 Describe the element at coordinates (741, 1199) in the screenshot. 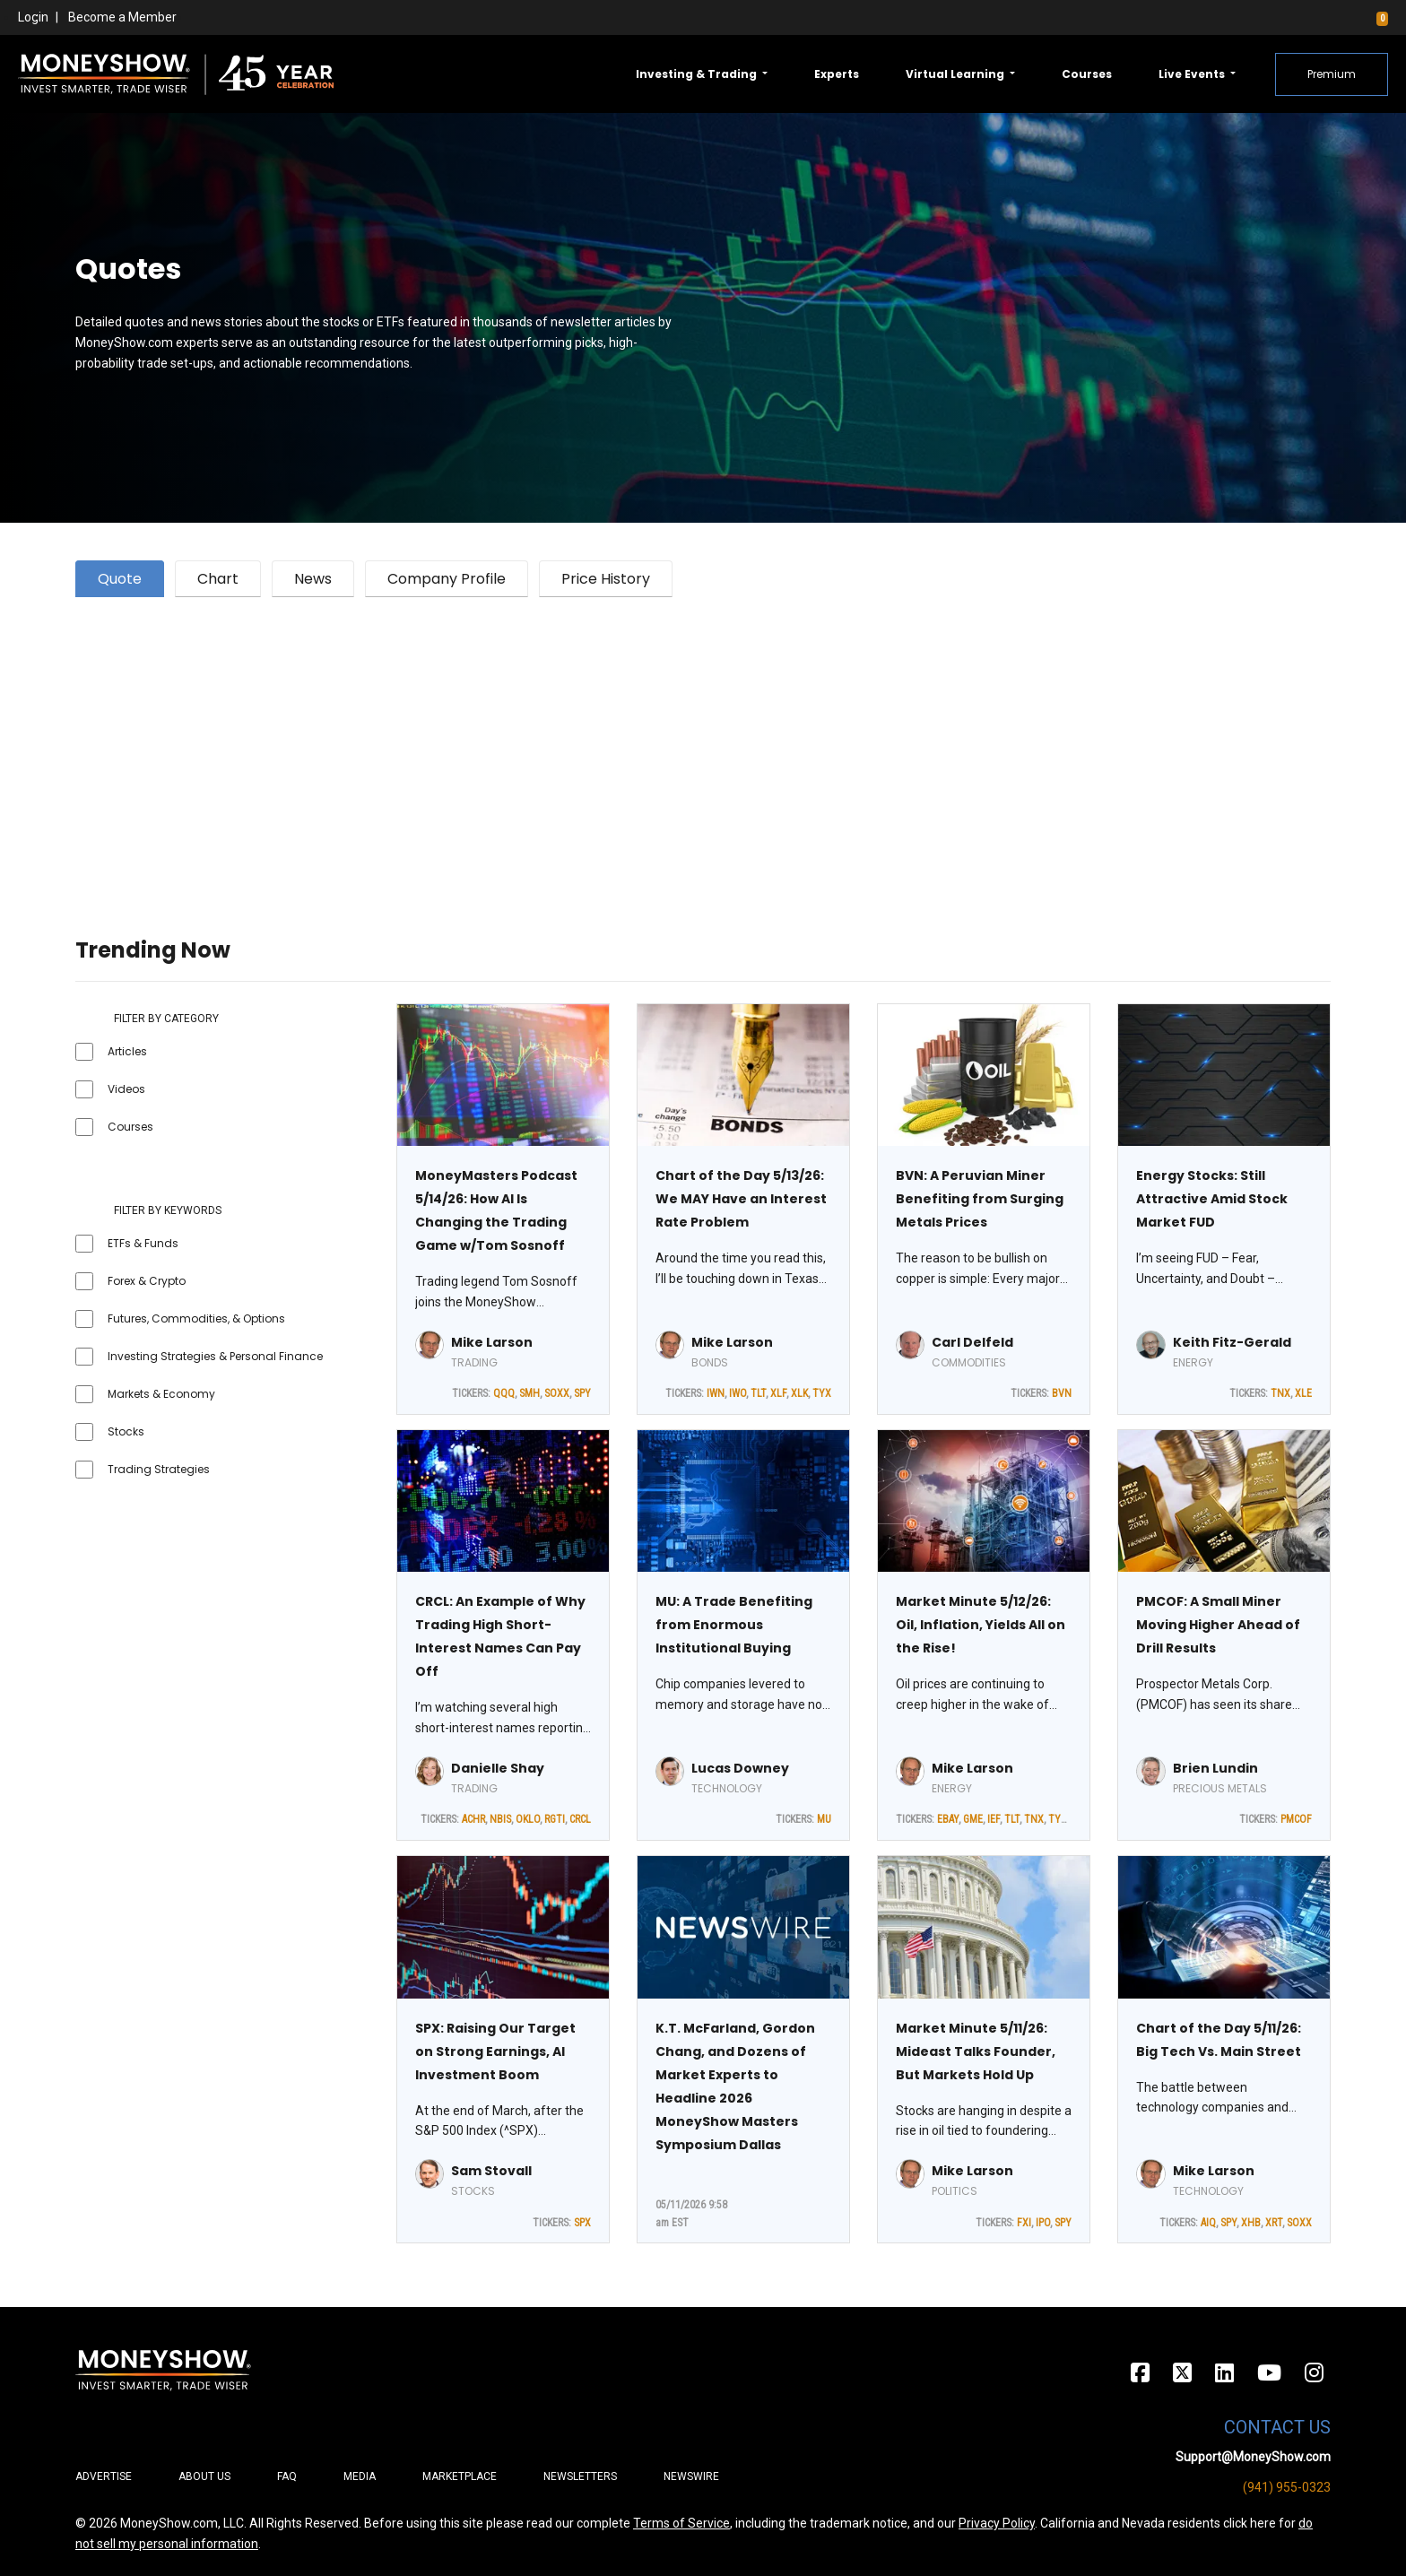

I see `Chart of the Day 5/13/26: We MAY Have an Interest Rate Problem` at that location.